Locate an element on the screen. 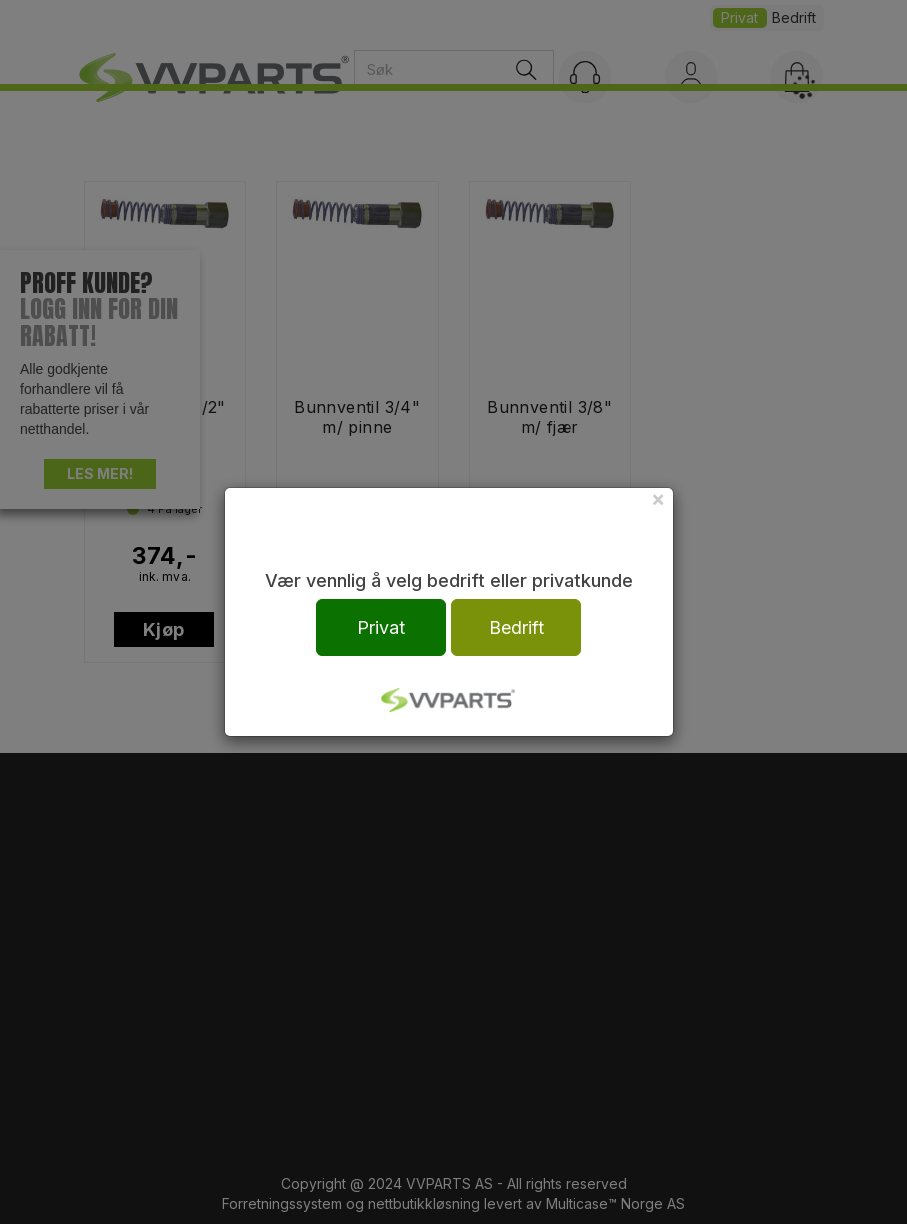  Bedrift is located at coordinates (516, 627).